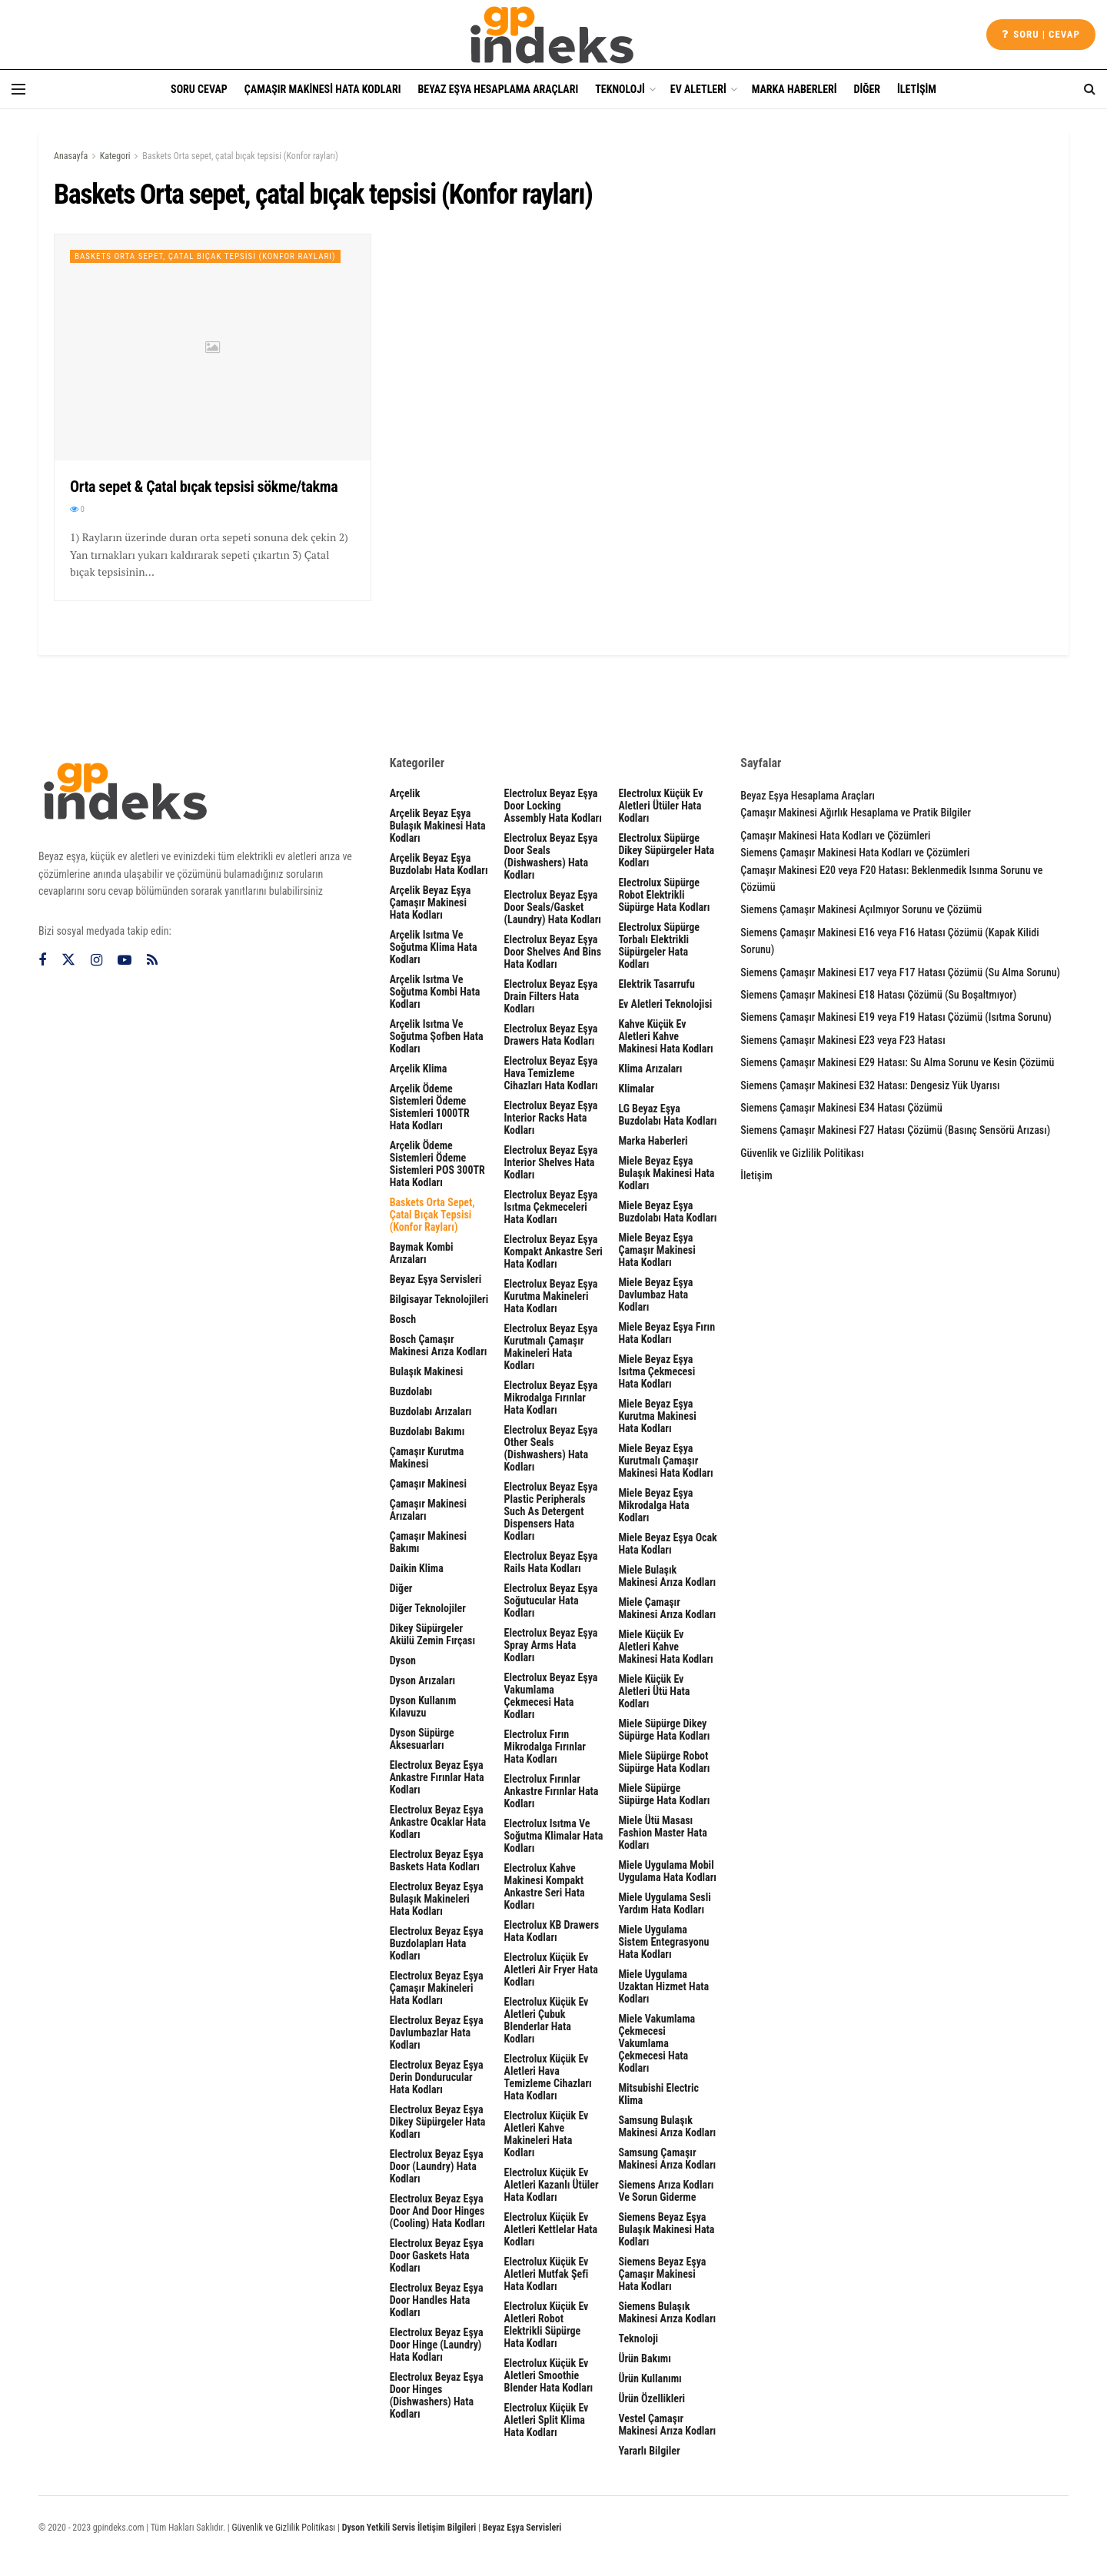 This screenshot has width=1107, height=2576. Describe the element at coordinates (551, 1448) in the screenshot. I see `Electrolux Beyaz Eşya other seals (dishwashers) Hata Kodları` at that location.